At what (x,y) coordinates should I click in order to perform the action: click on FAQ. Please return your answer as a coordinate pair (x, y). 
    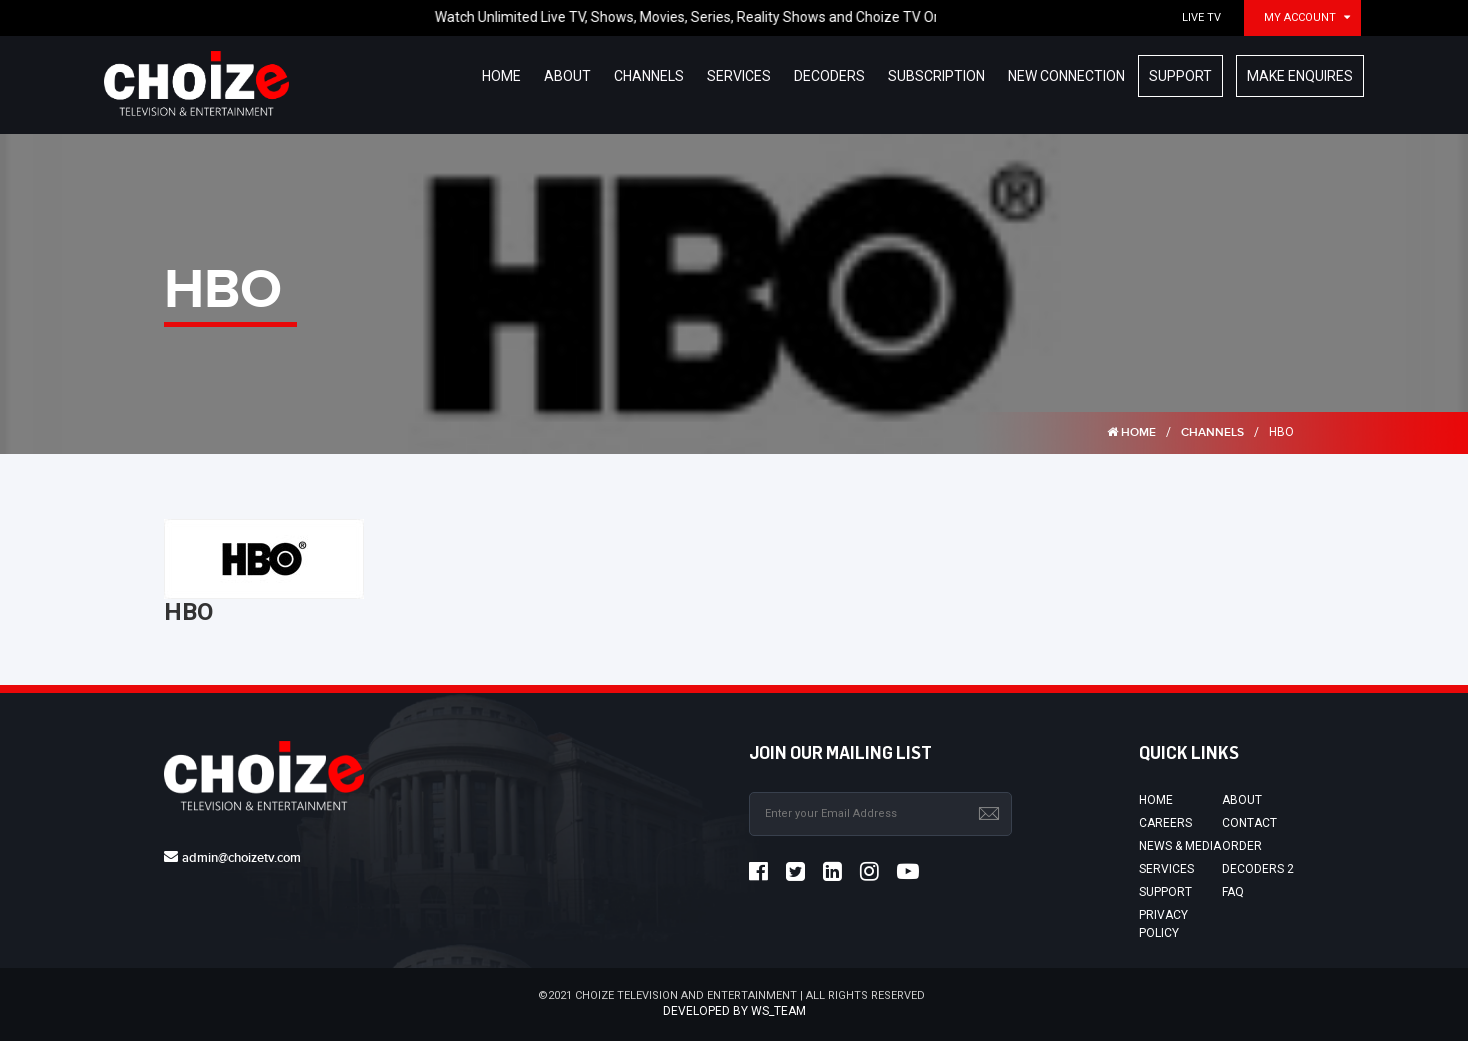
    Looking at the image, I should click on (1233, 892).